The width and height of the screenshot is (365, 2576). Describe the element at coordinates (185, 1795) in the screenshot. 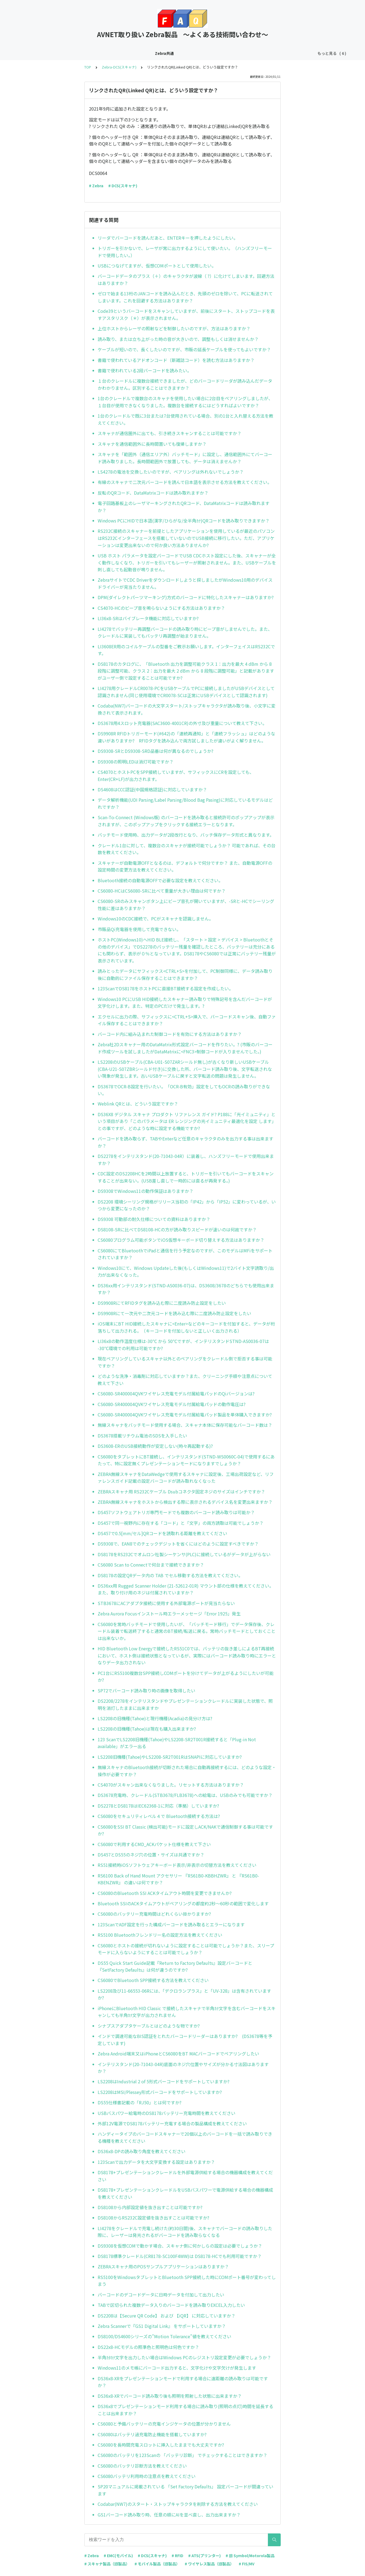

I see `DS3678充電時、クレードル(STB3678/FLB3678)への給電は、USBのみでも可能ですか？` at that location.